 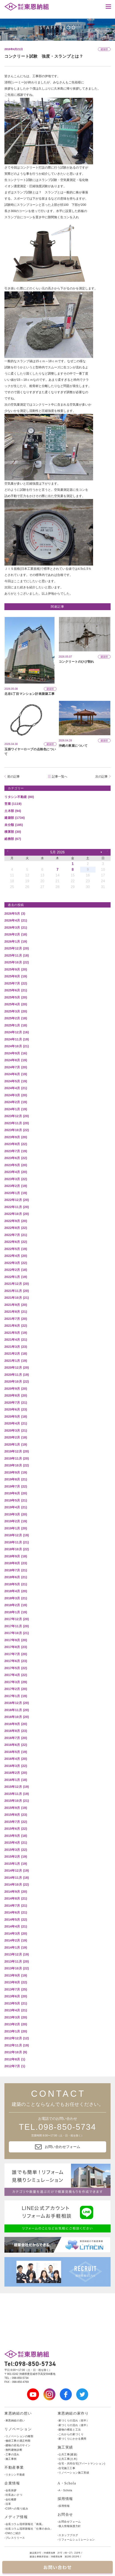 What do you see at coordinates (15, 1269) in the screenshot?
I see `2022年2月 (18)` at bounding box center [15, 1269].